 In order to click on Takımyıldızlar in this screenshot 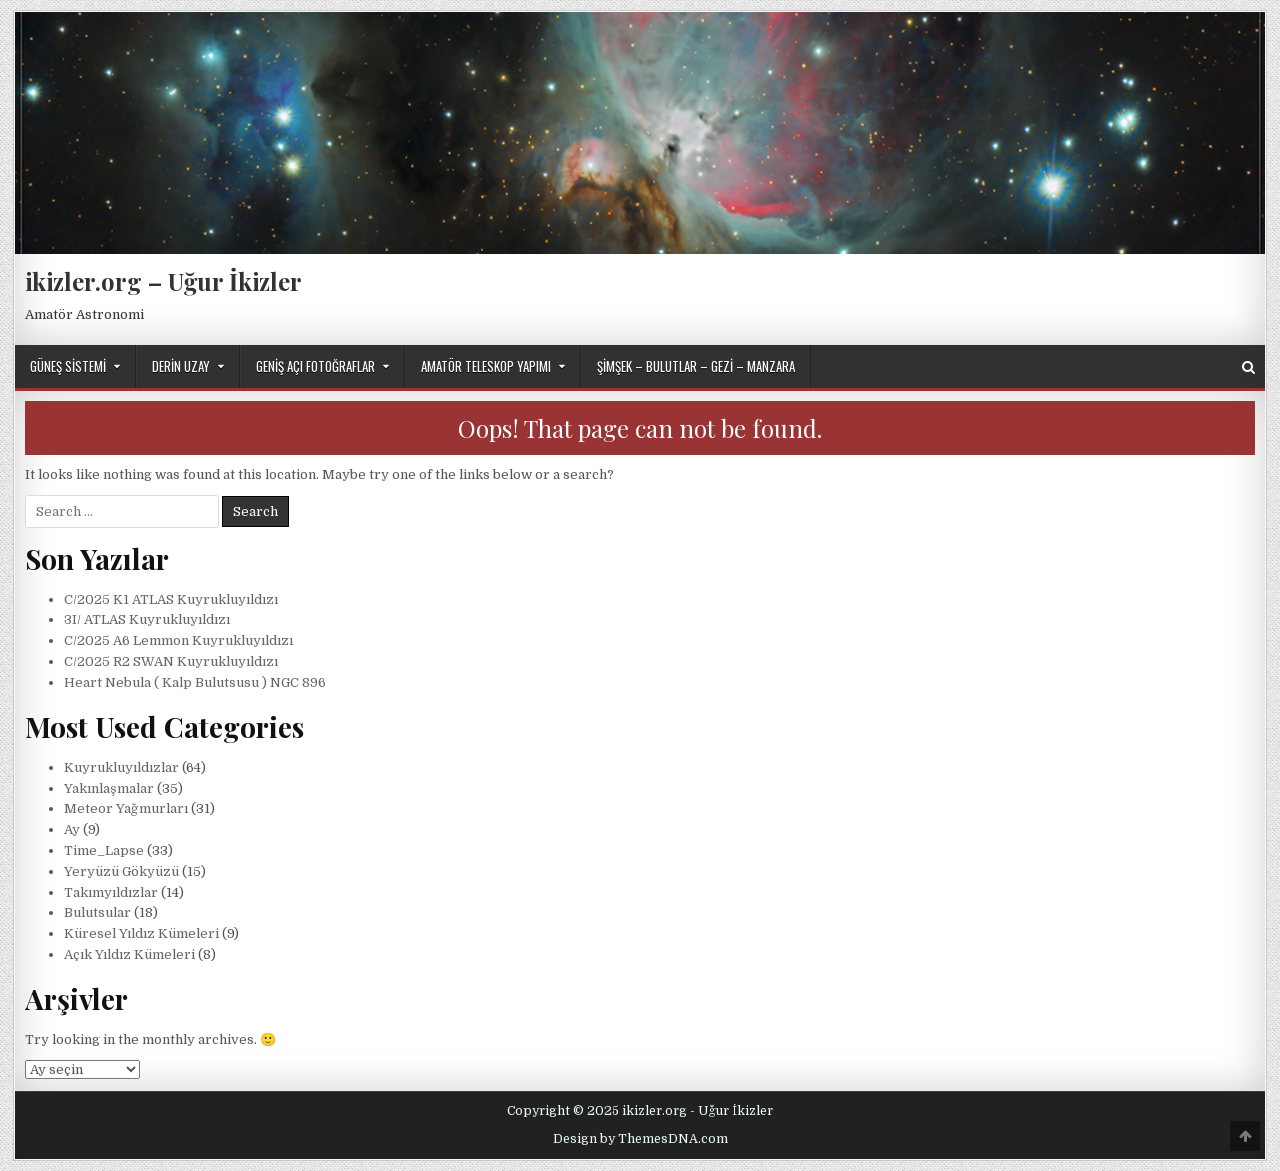, I will do `click(111, 892)`.